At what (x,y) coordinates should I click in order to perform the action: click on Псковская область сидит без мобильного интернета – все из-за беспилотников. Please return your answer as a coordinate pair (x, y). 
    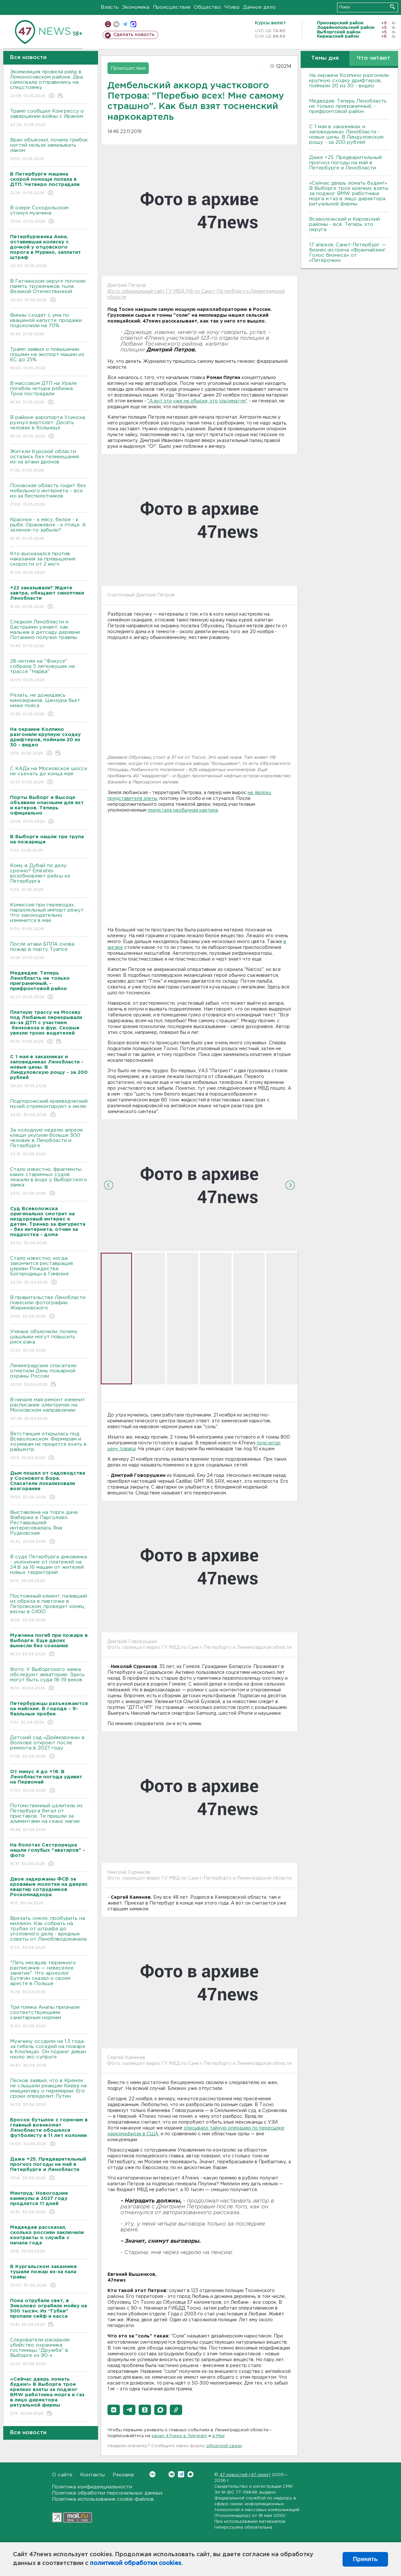
    Looking at the image, I should click on (49, 495).